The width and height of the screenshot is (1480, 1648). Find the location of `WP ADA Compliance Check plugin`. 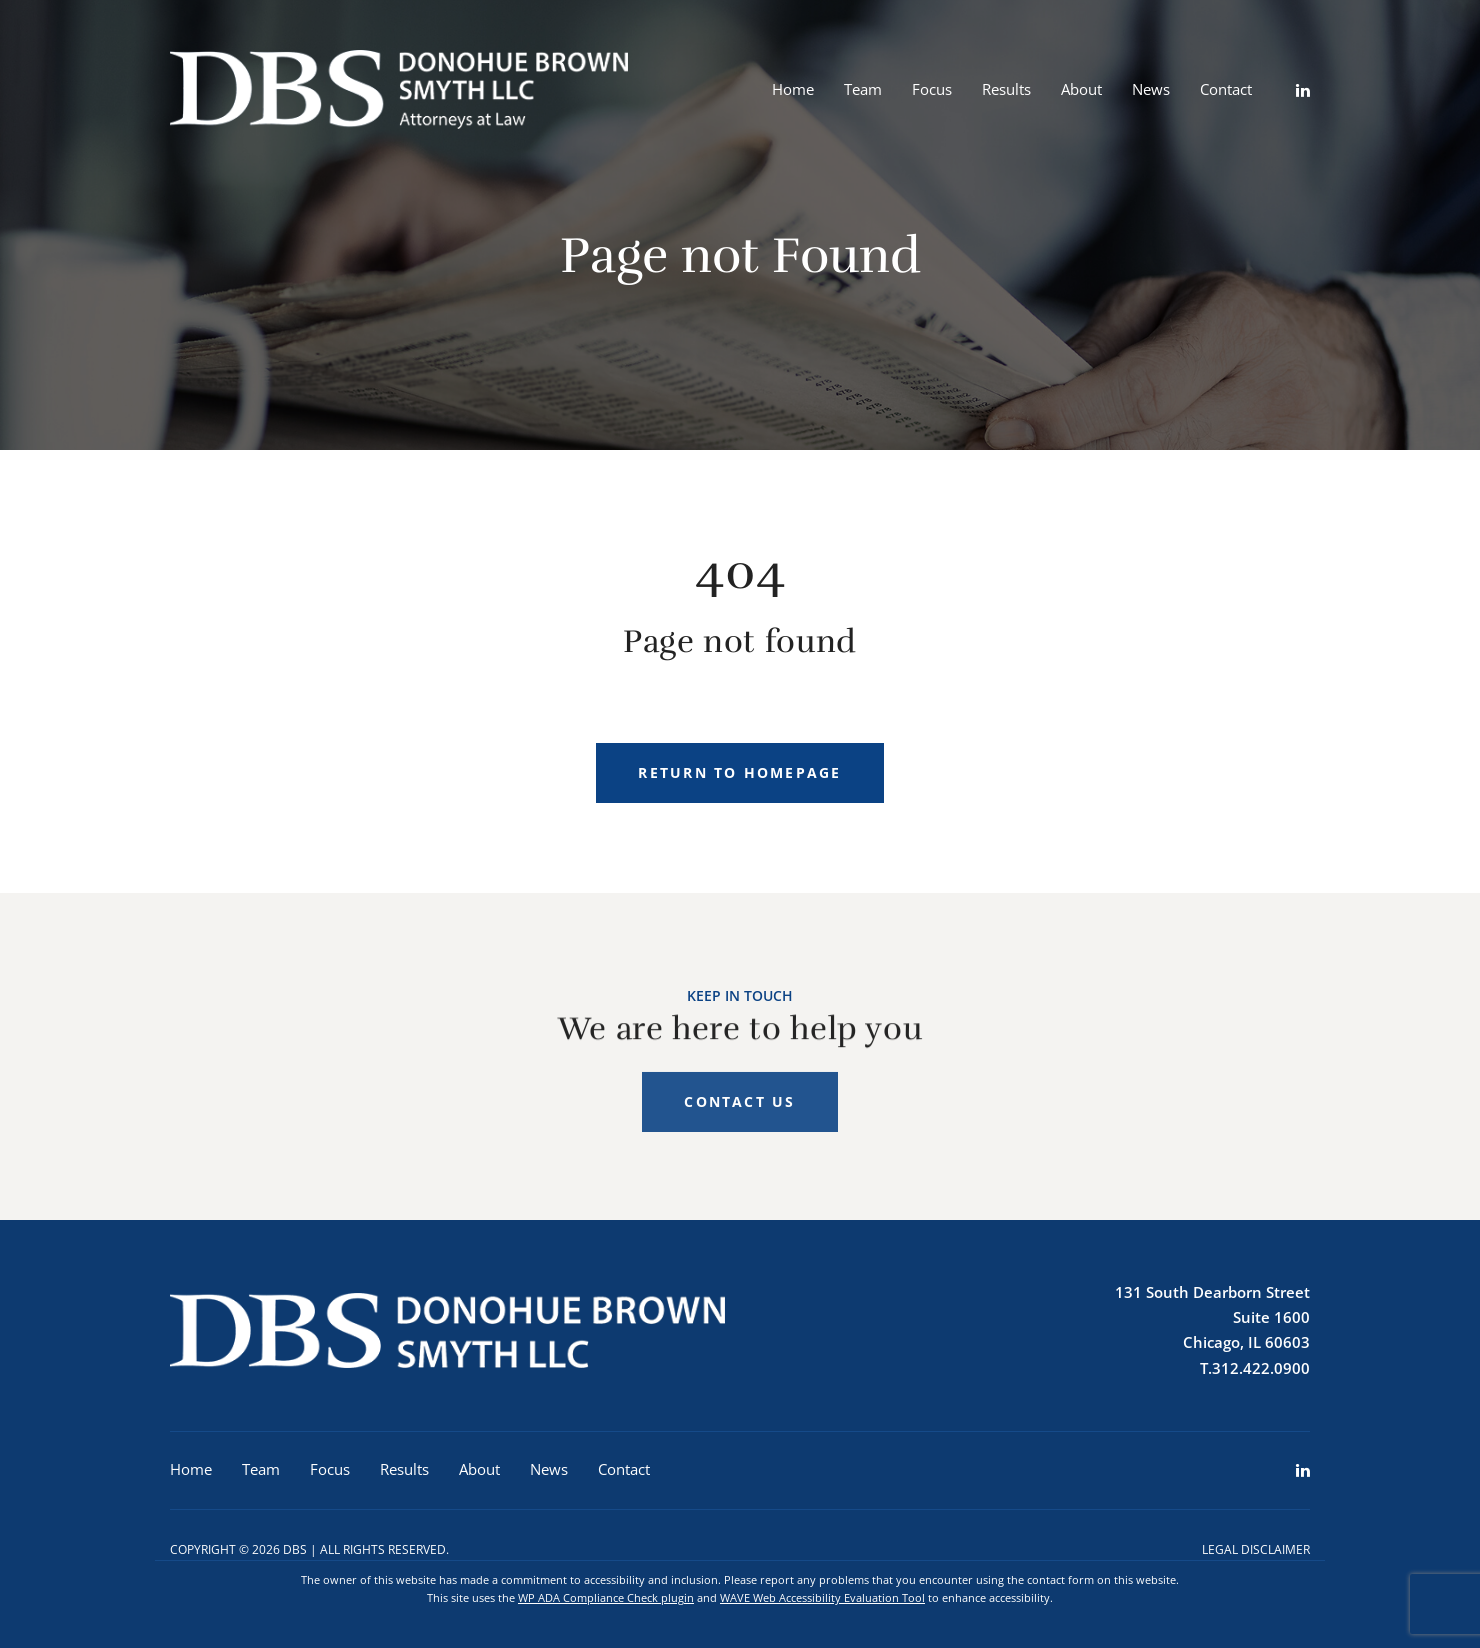

WP ADA Compliance Check plugin is located at coordinates (606, 1597).